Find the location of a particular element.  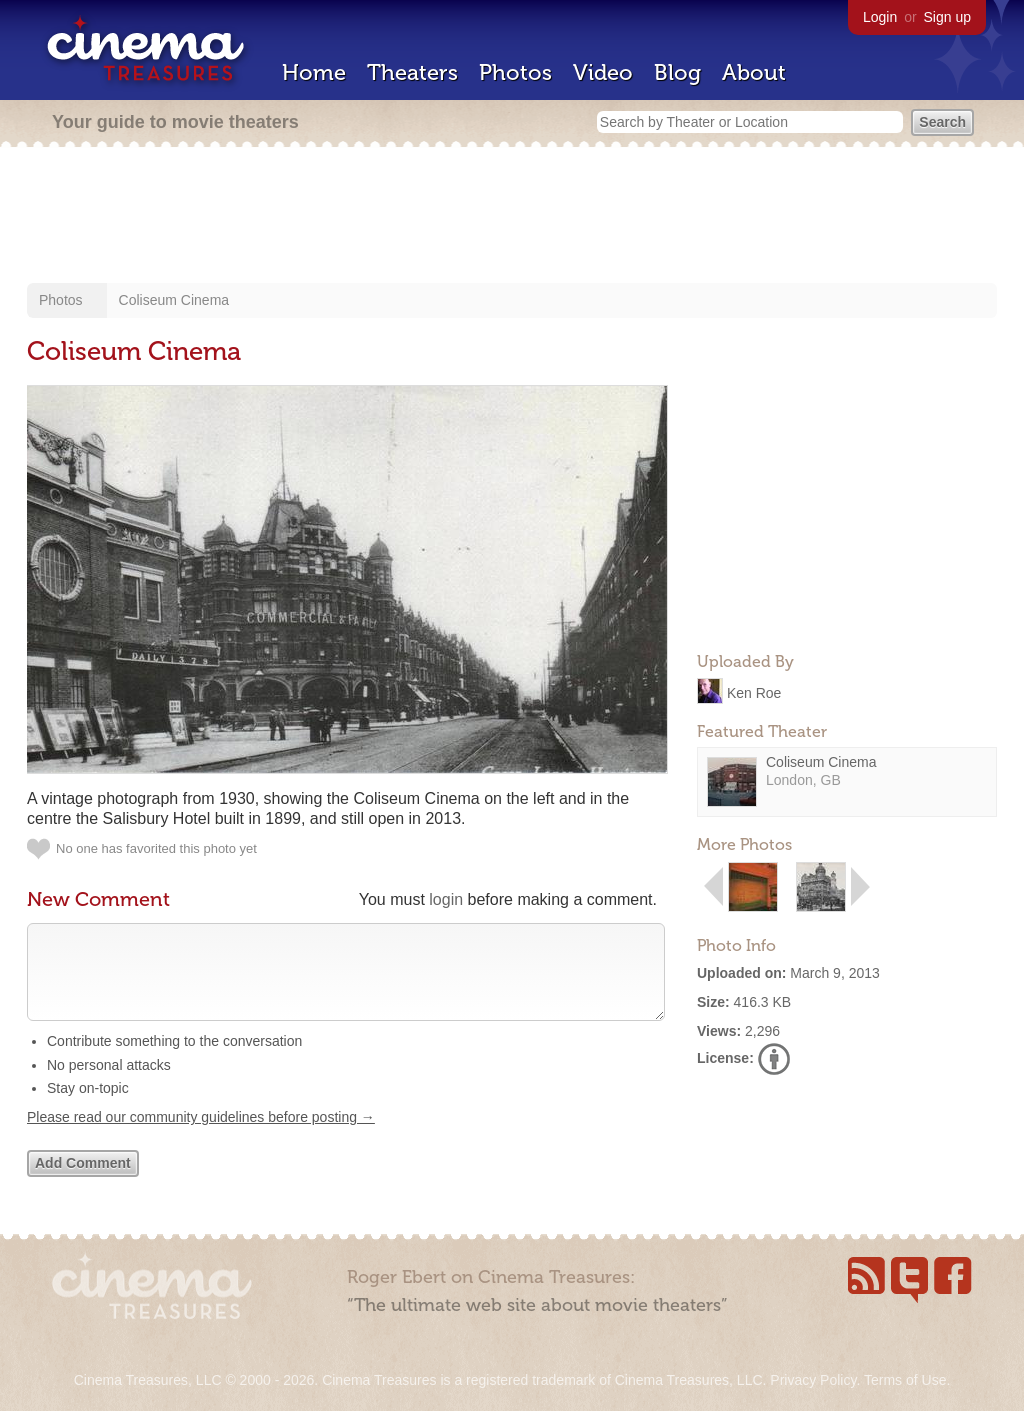

Video is located at coordinates (603, 72).